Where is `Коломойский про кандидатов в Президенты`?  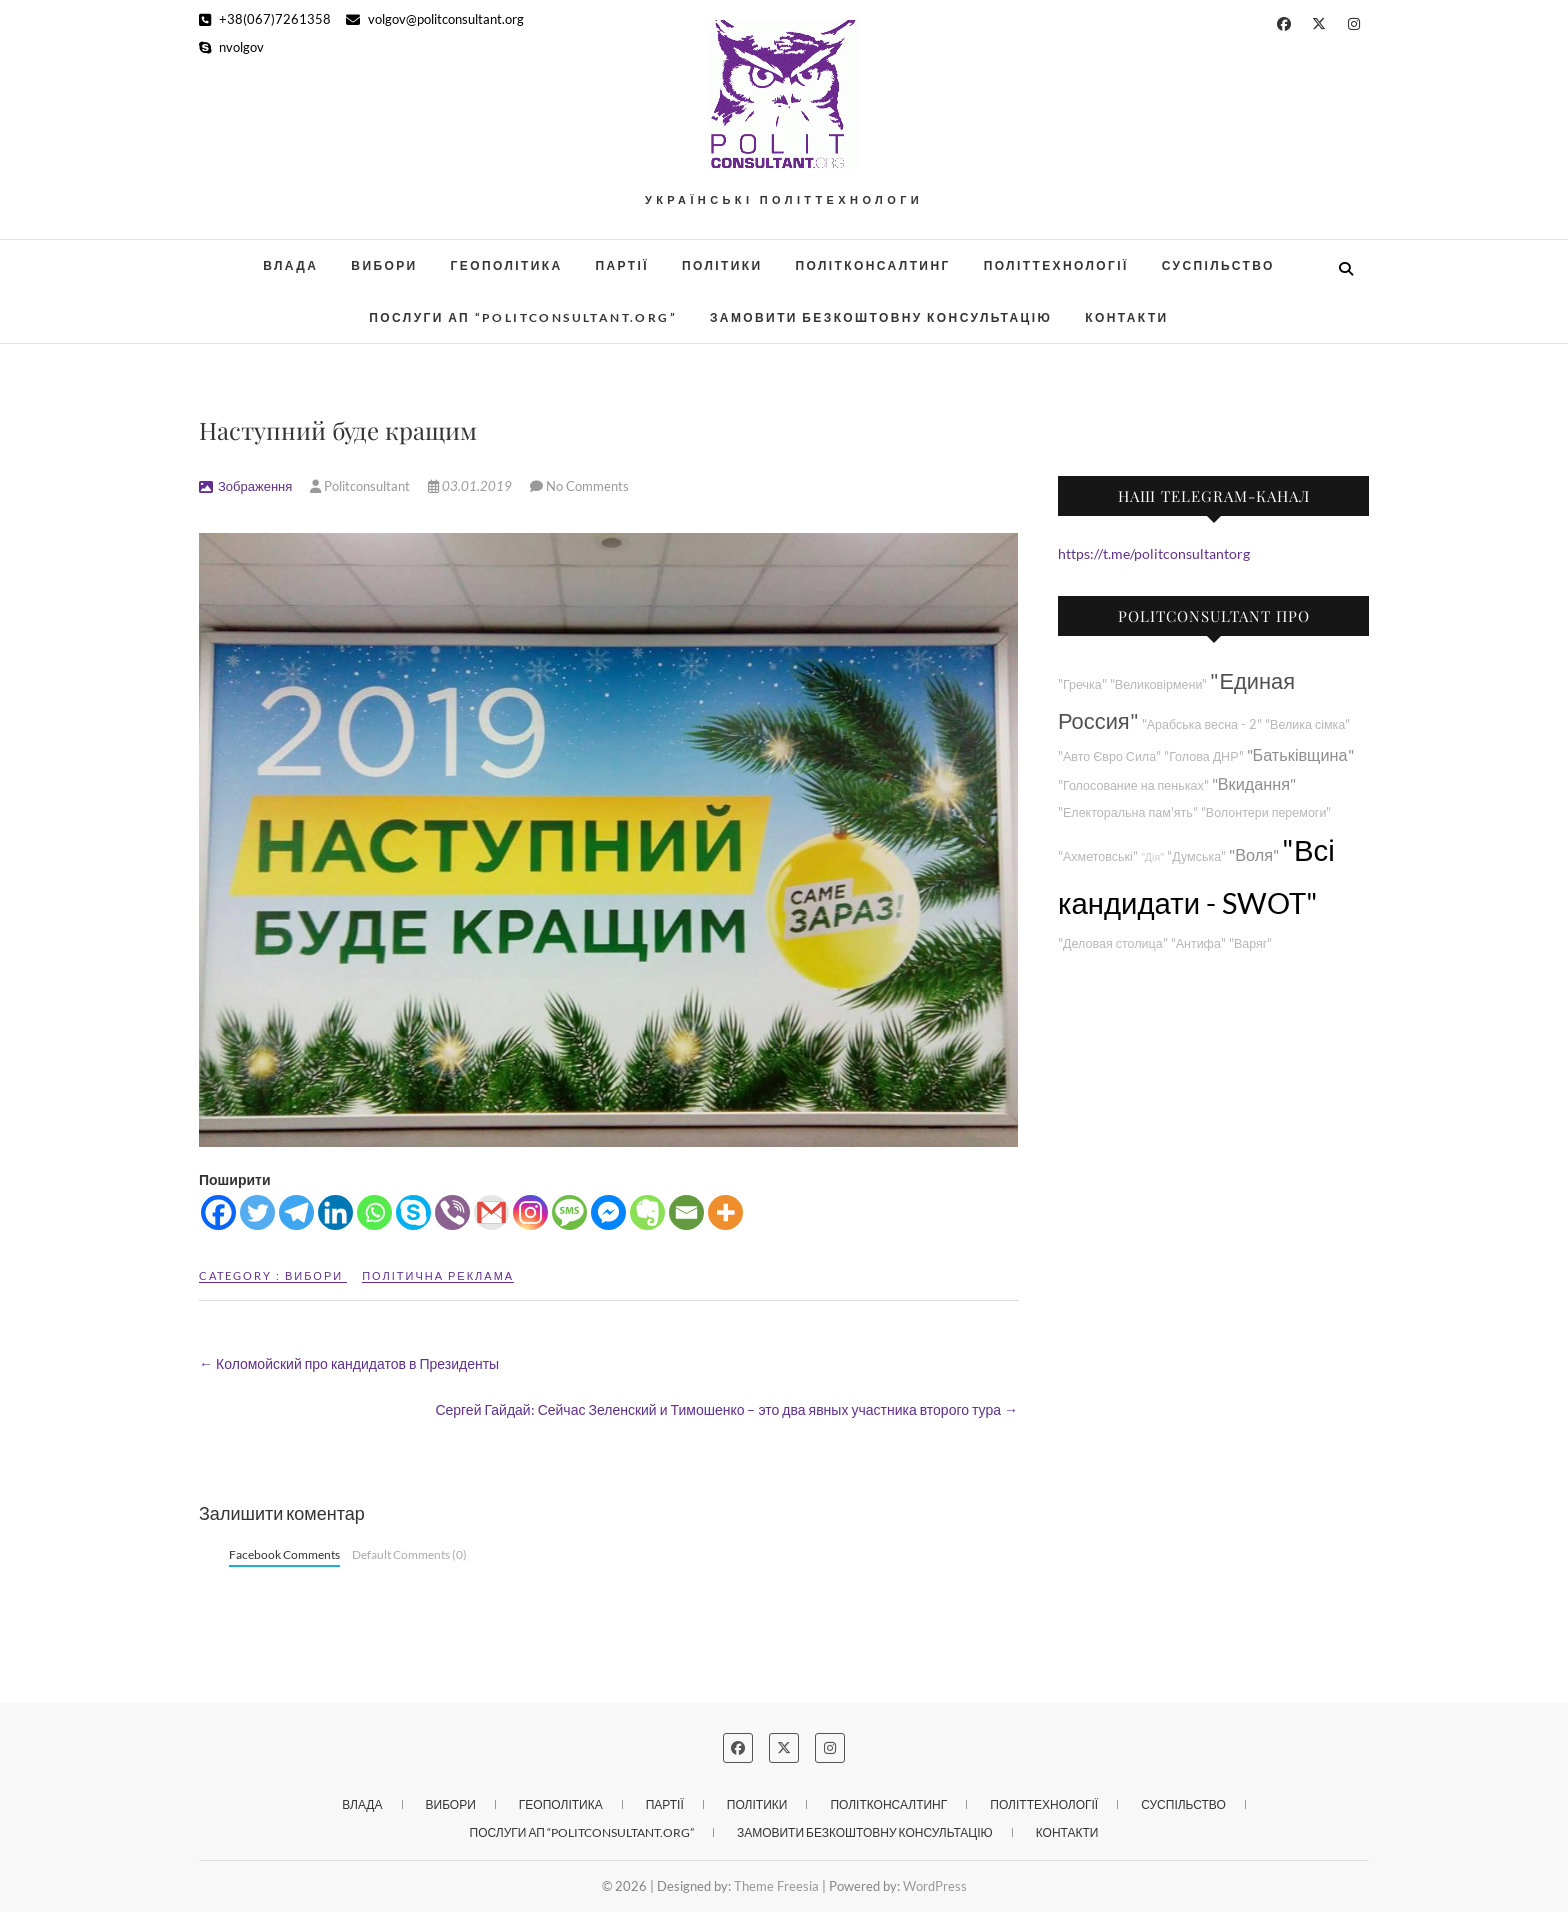
Коломойский про кандидатов в Президенты is located at coordinates (349, 1363).